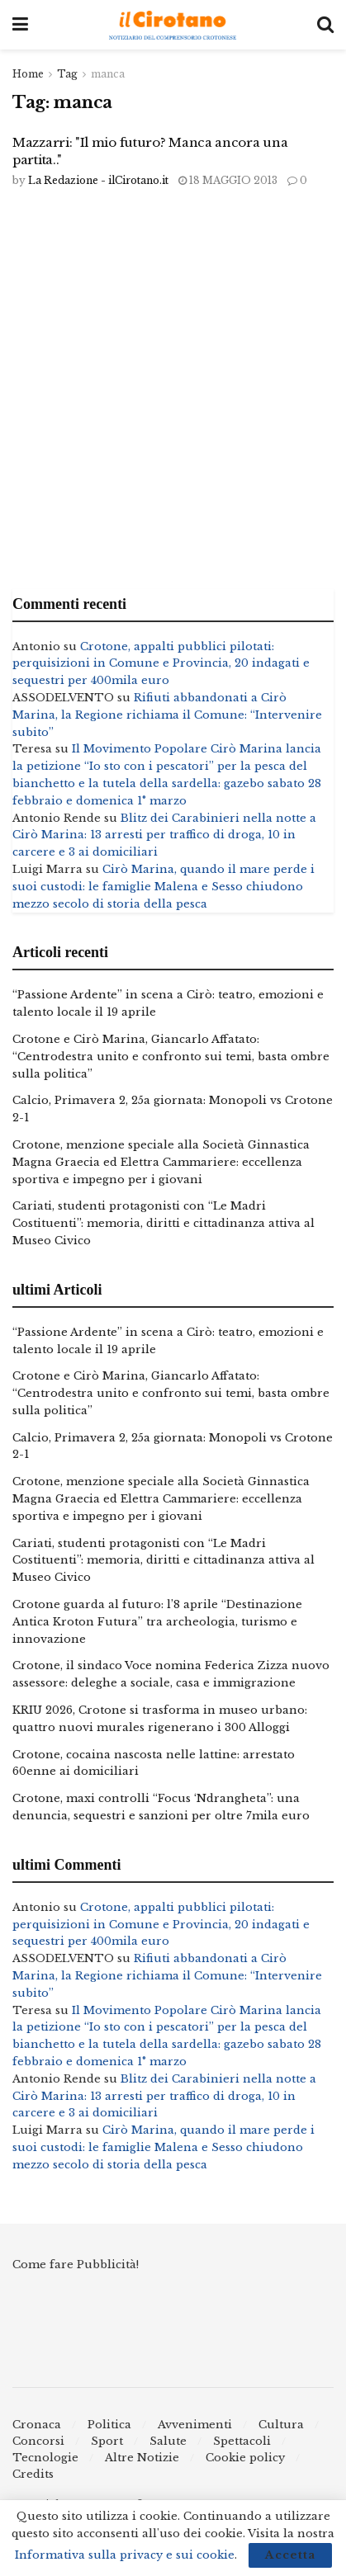 The image size is (346, 2576). I want to click on Politica, so click(109, 2425).